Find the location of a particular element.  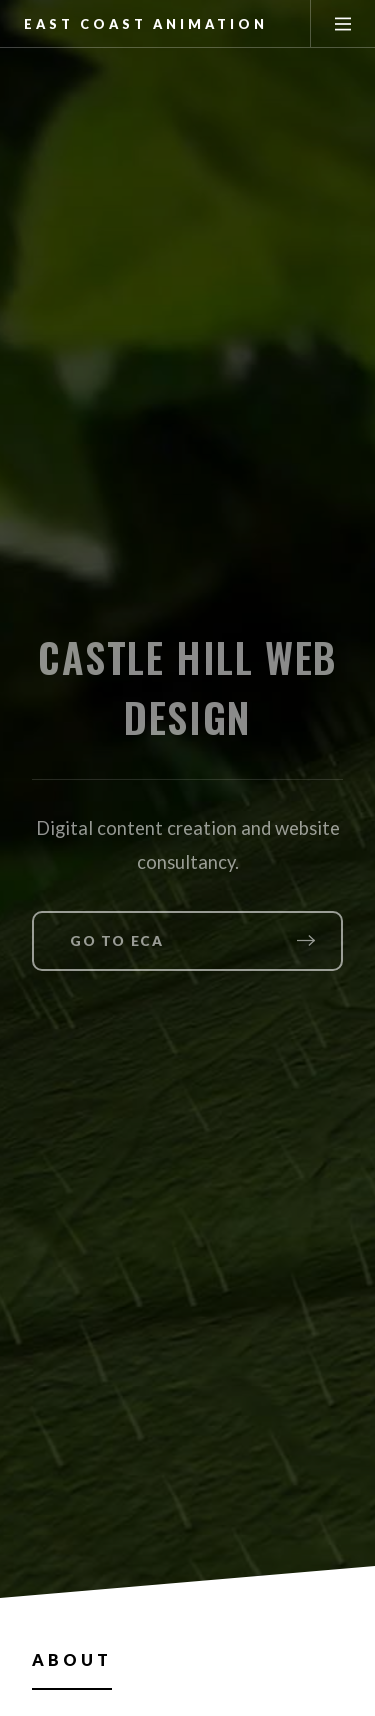

East Coast Animation is located at coordinates (146, 24).